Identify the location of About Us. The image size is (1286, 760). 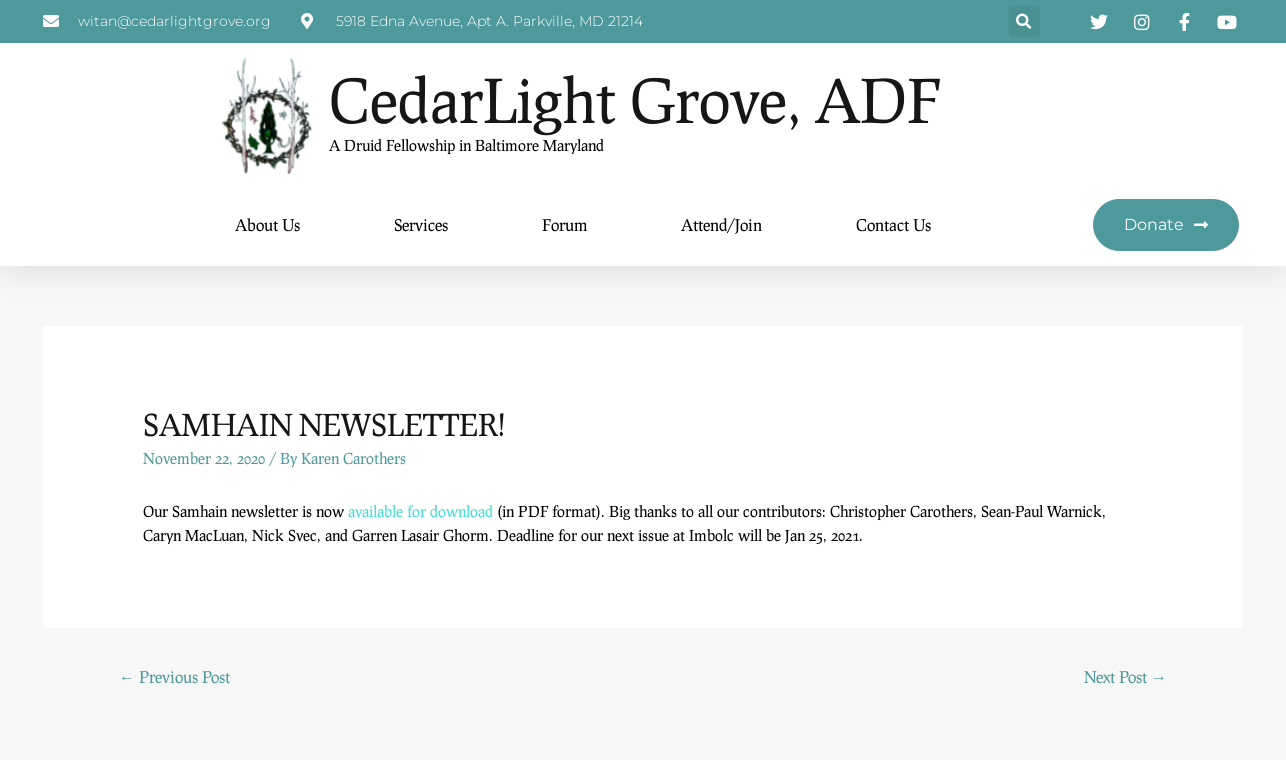
(267, 225).